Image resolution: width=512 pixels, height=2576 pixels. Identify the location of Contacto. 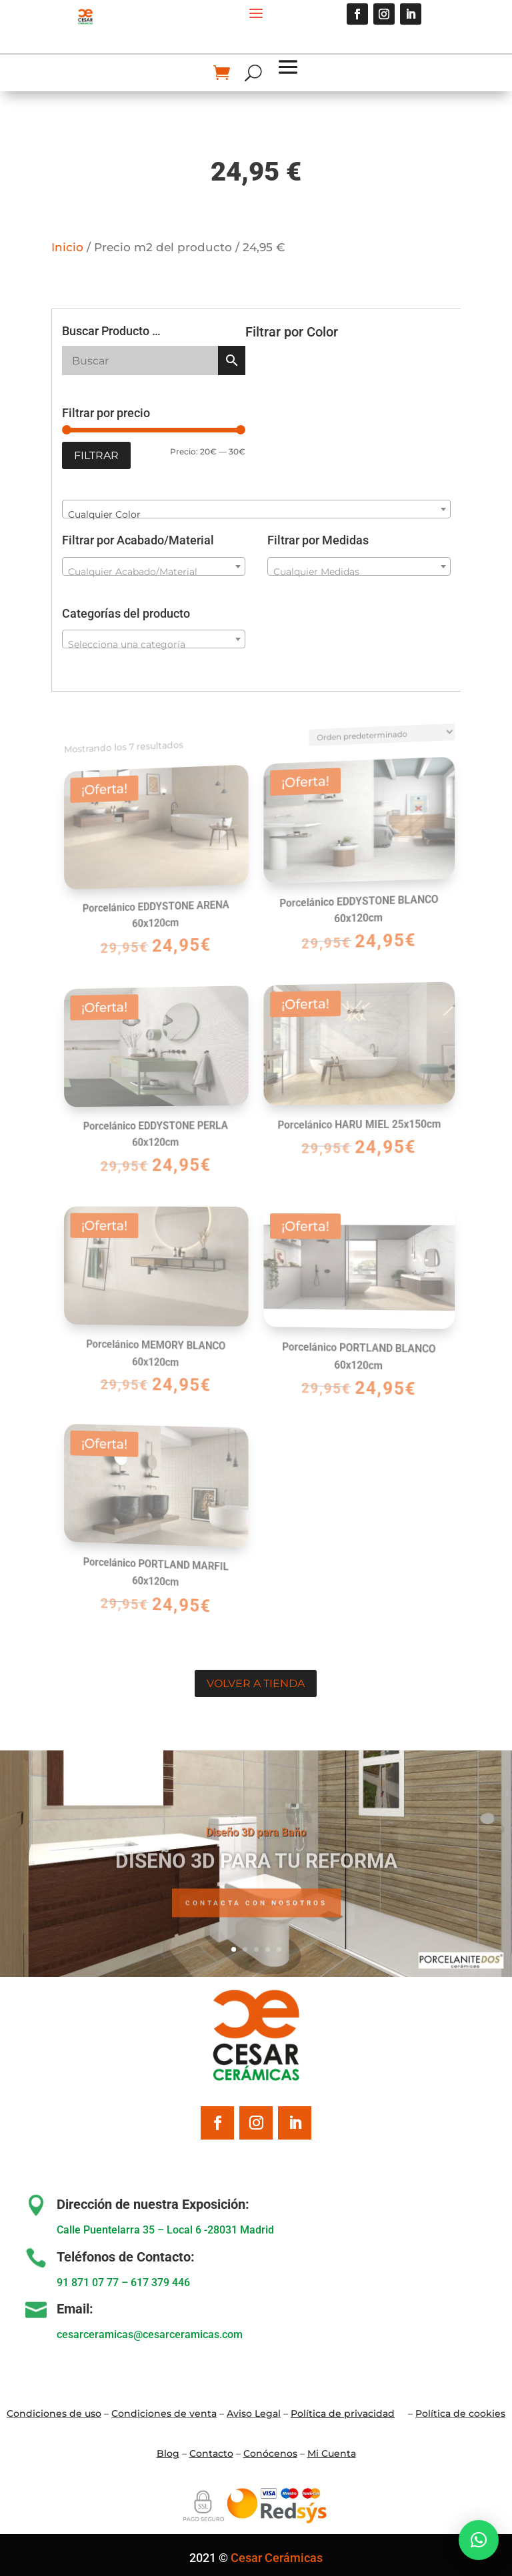
(211, 2453).